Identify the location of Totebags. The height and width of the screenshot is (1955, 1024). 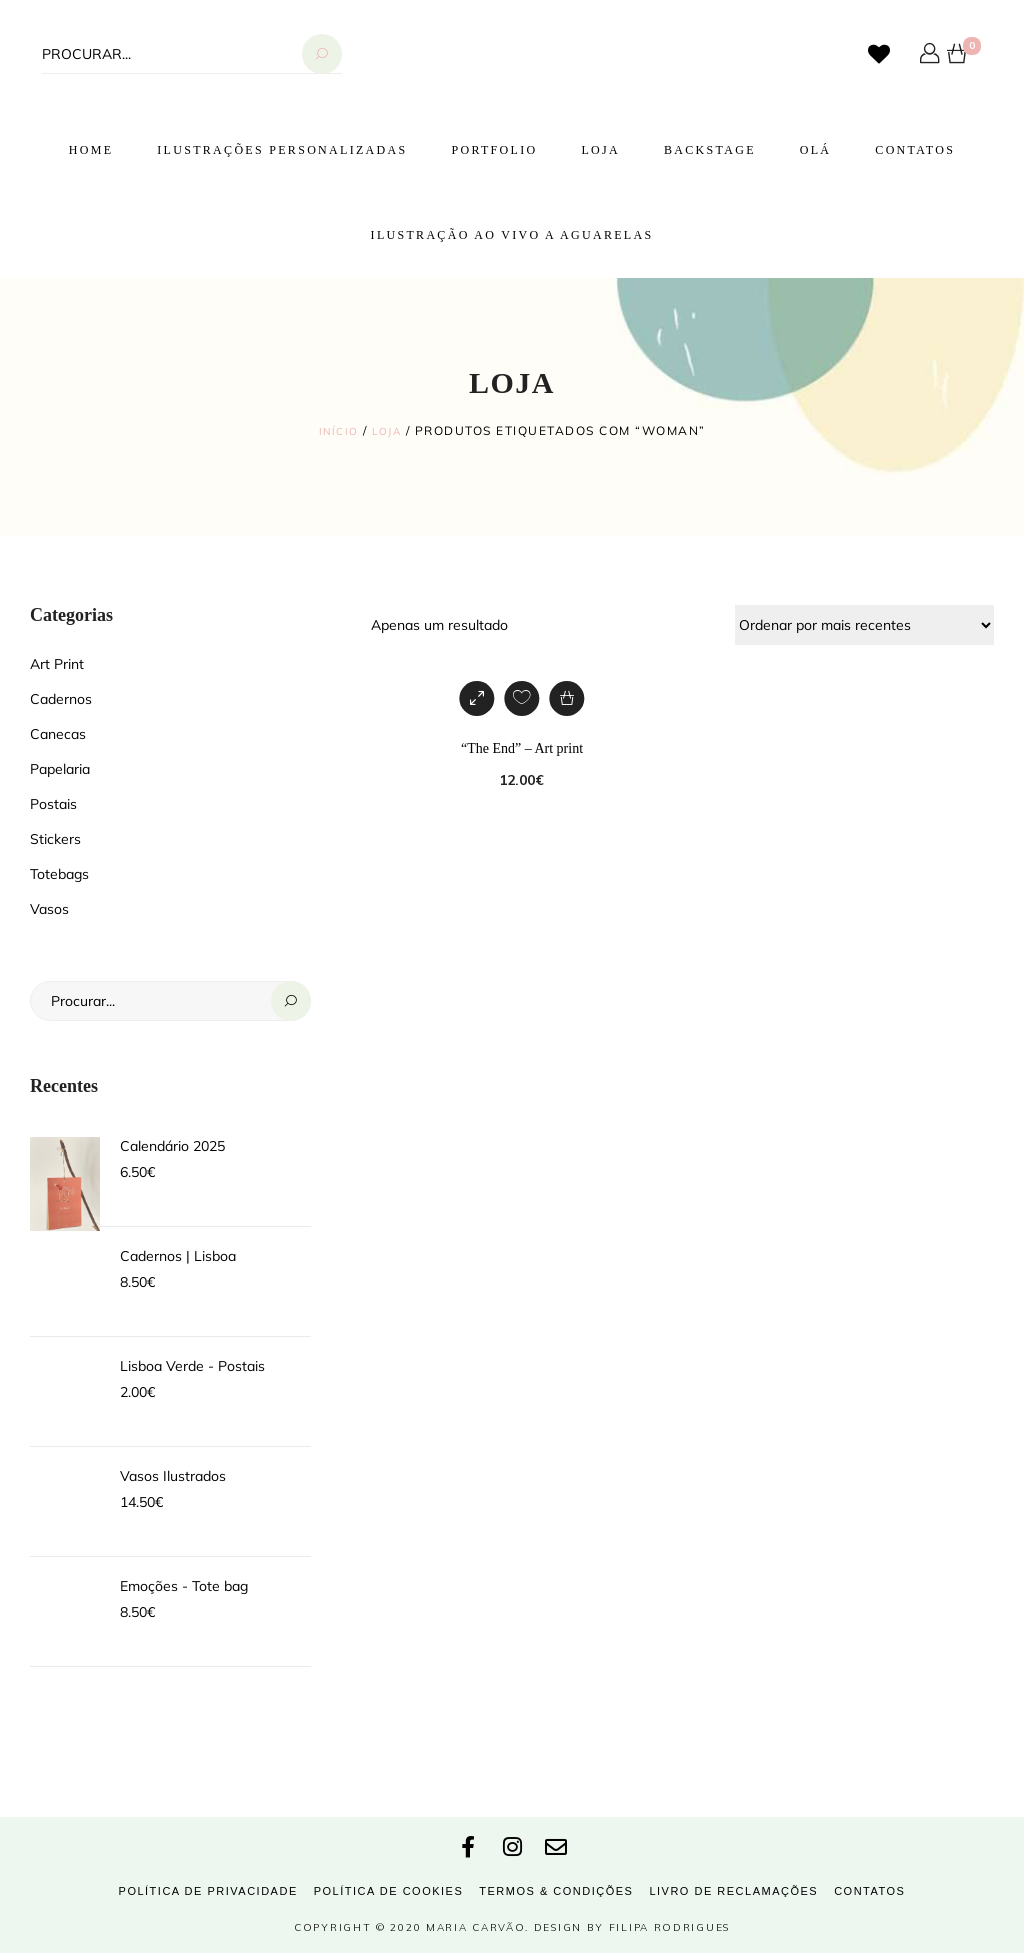
(59, 873).